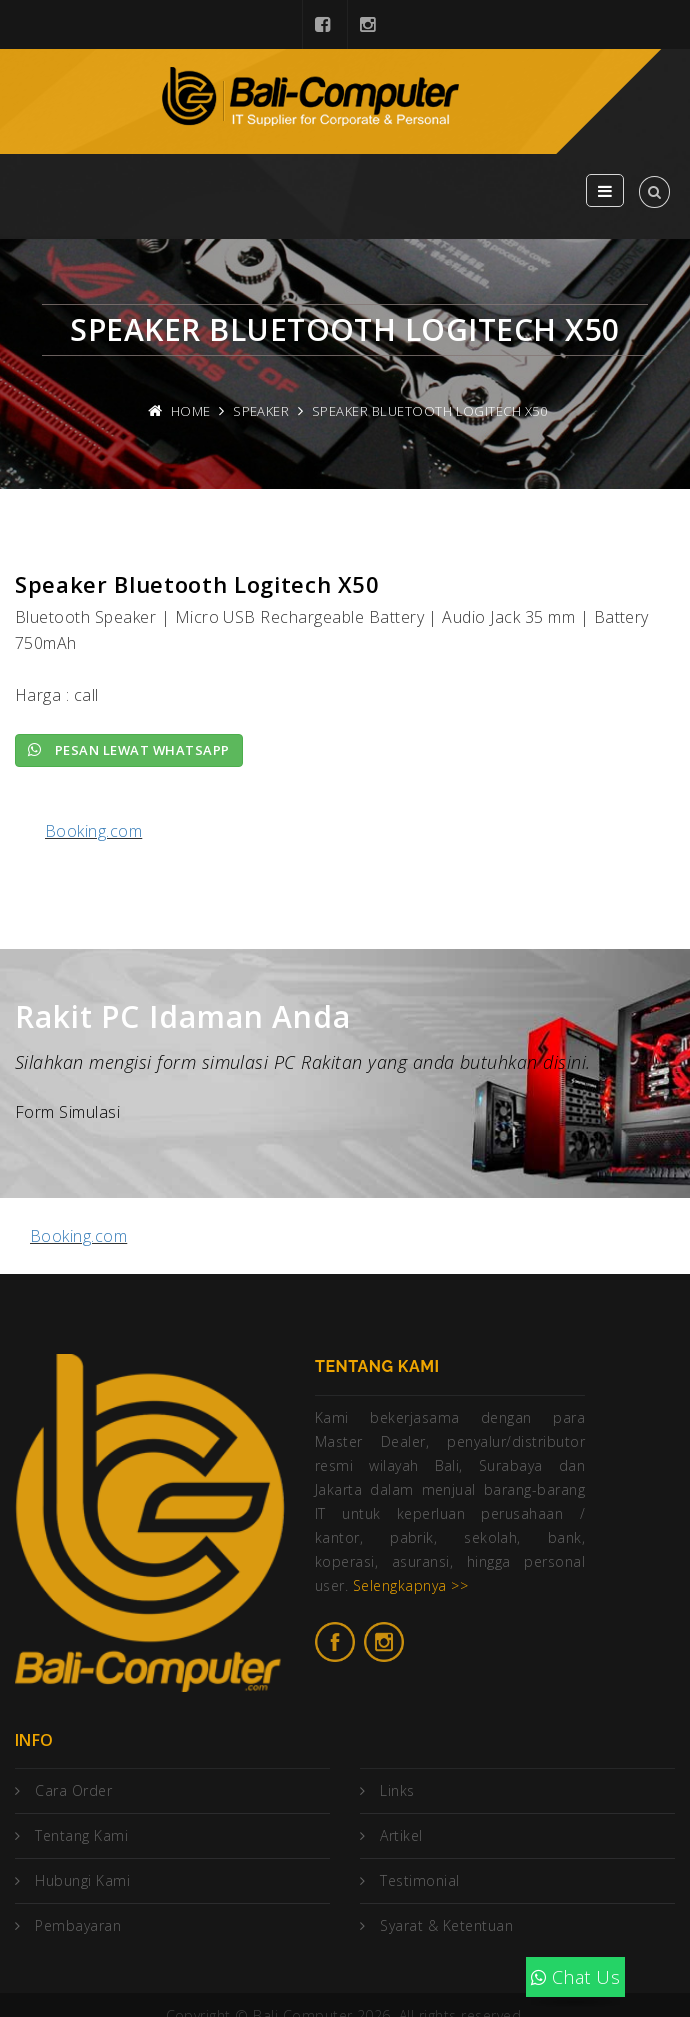 Image resolution: width=690 pixels, height=2017 pixels. I want to click on Form Simulasi, so click(67, 1112).